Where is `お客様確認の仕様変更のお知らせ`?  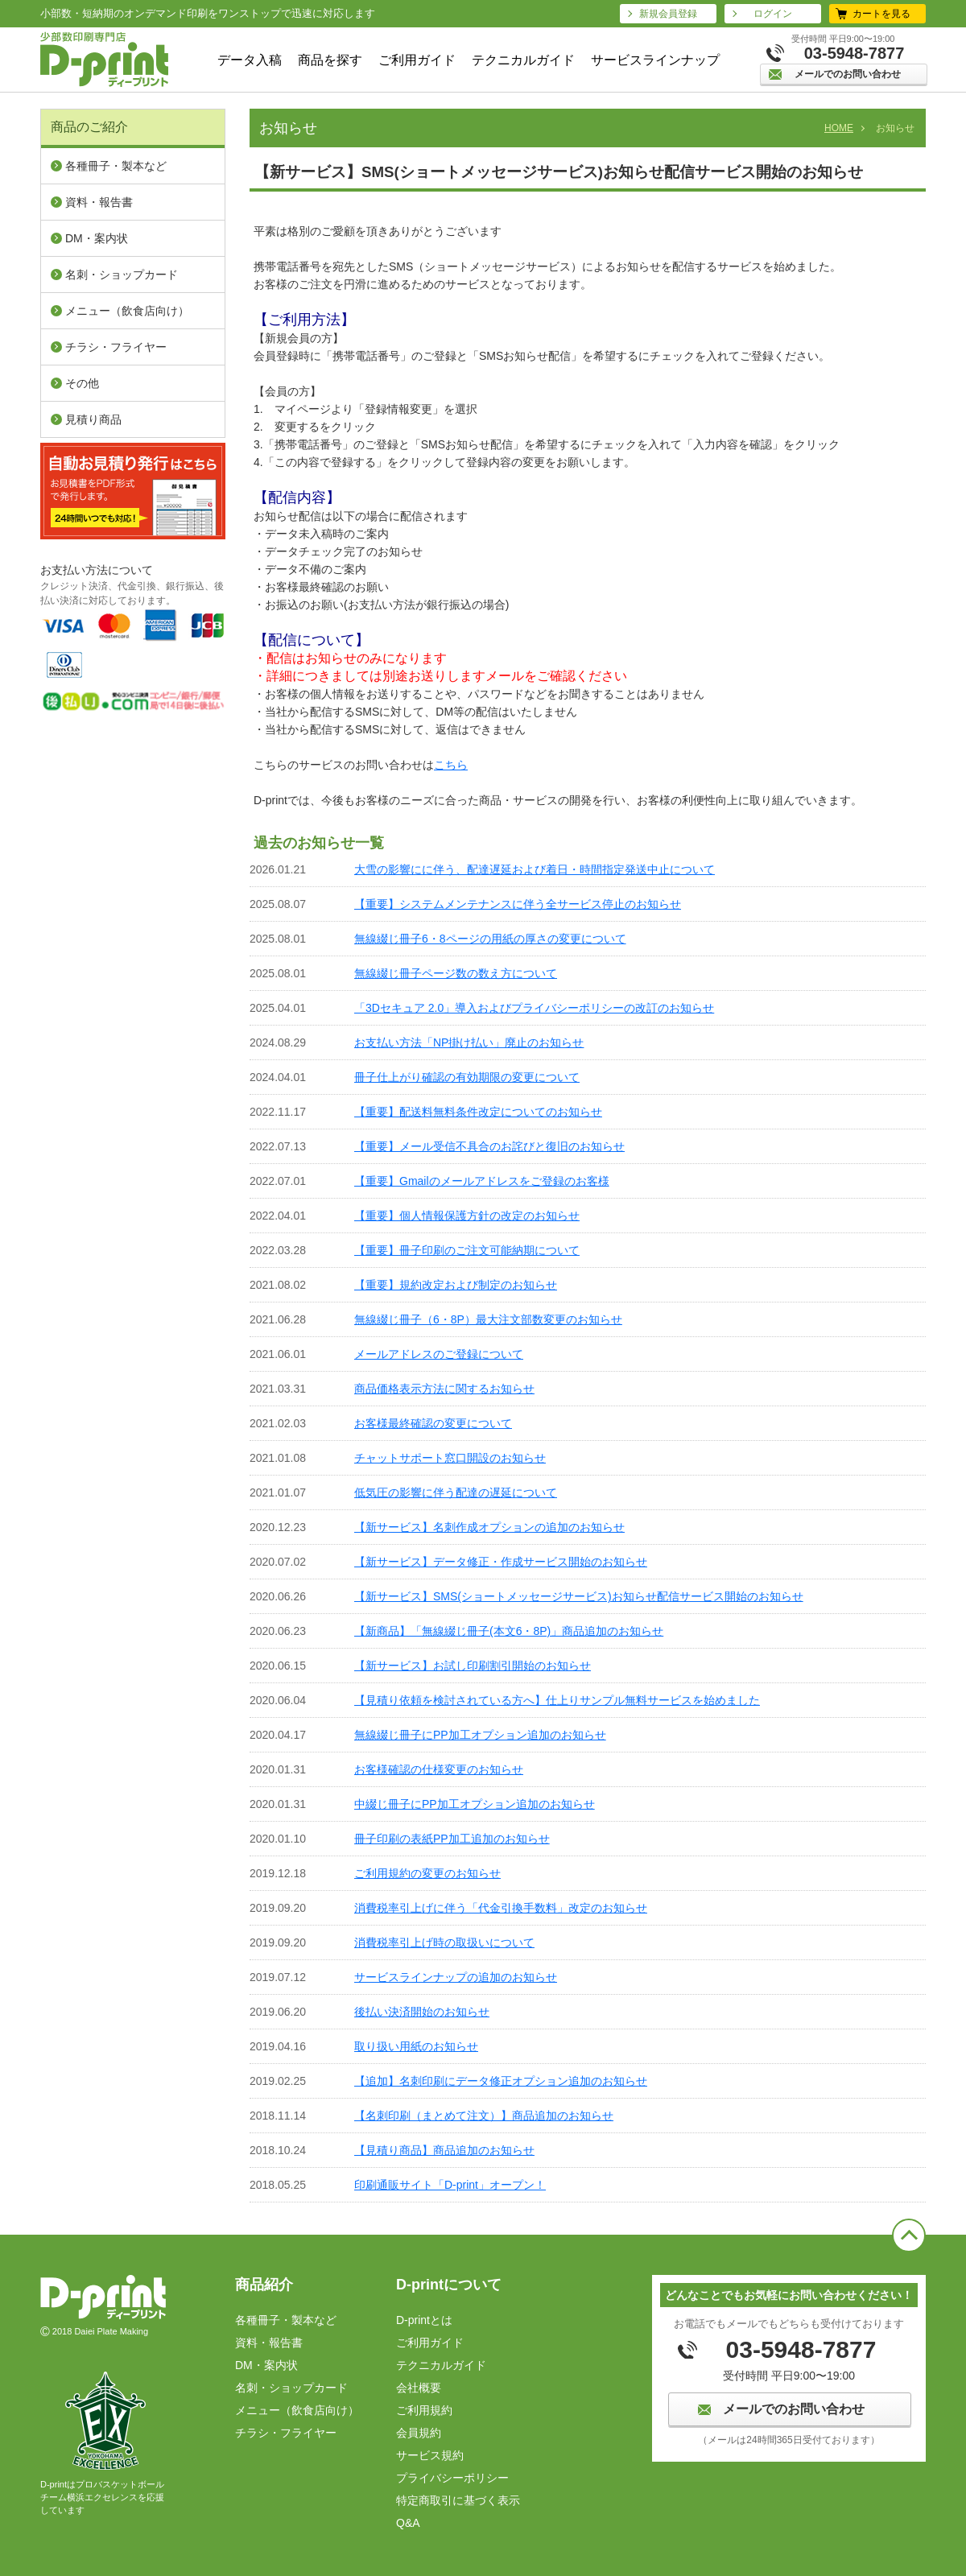 お客様確認の仕様変更のお知らせ is located at coordinates (438, 1769).